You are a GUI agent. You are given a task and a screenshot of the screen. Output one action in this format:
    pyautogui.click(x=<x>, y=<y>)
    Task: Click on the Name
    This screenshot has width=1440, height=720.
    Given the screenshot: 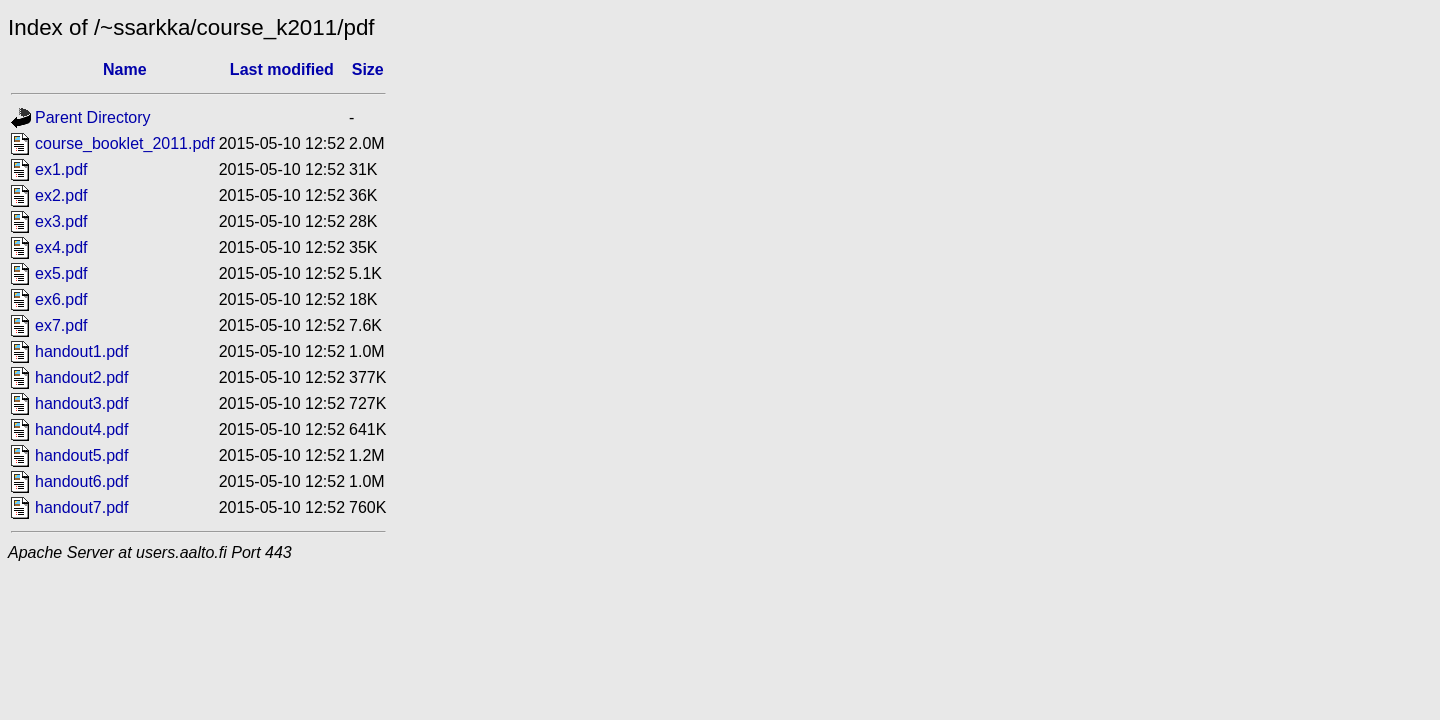 What is the action you would take?
    pyautogui.click(x=125, y=69)
    